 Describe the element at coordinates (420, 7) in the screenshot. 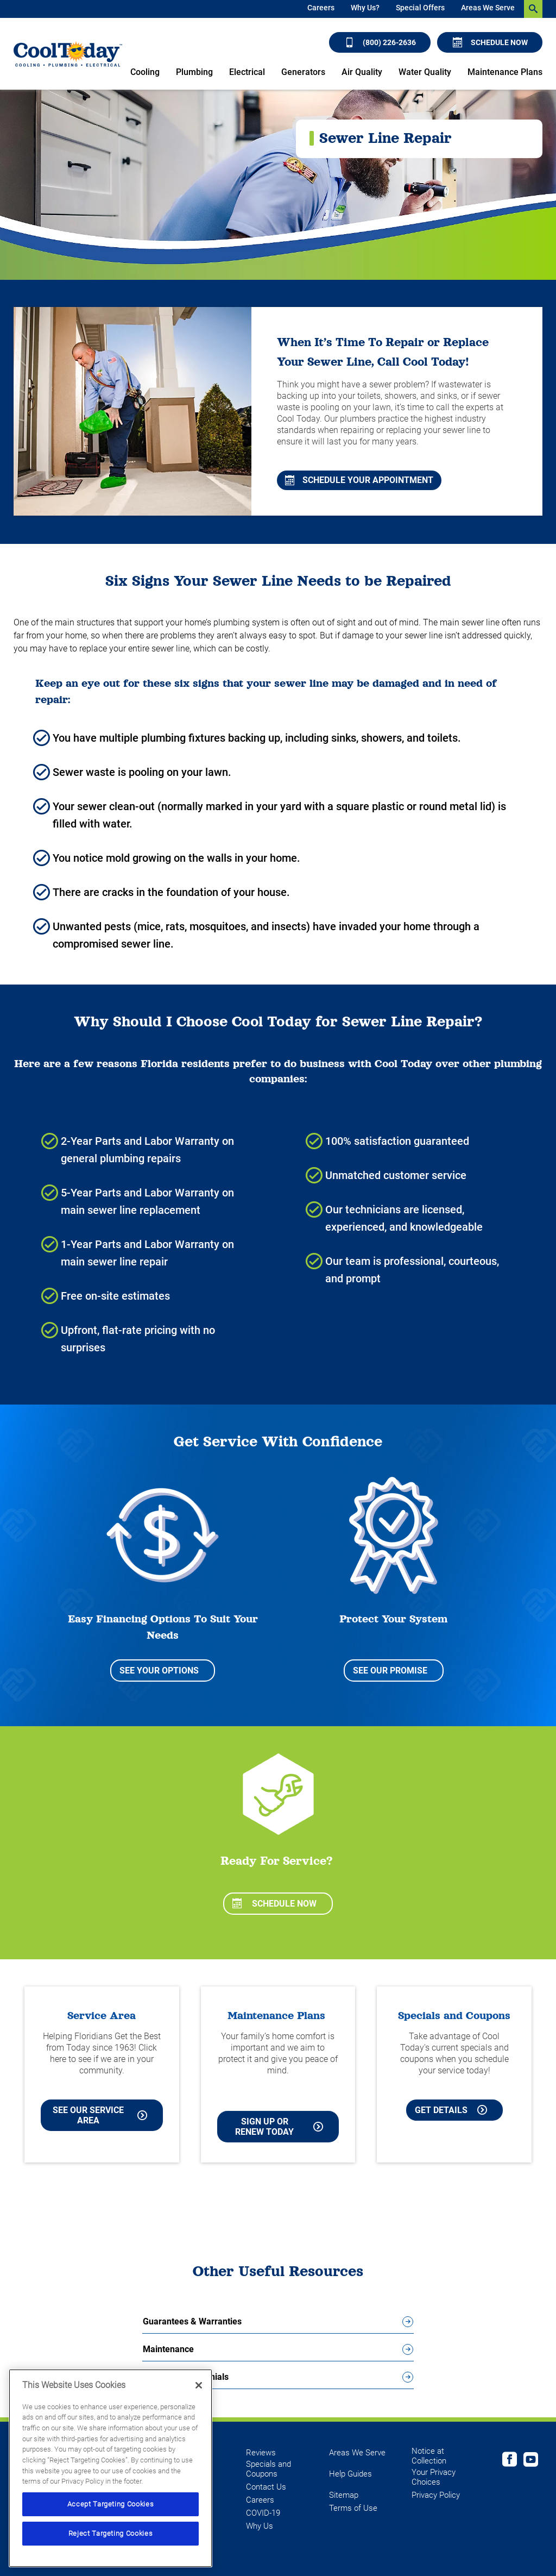

I see `Special Offers` at that location.